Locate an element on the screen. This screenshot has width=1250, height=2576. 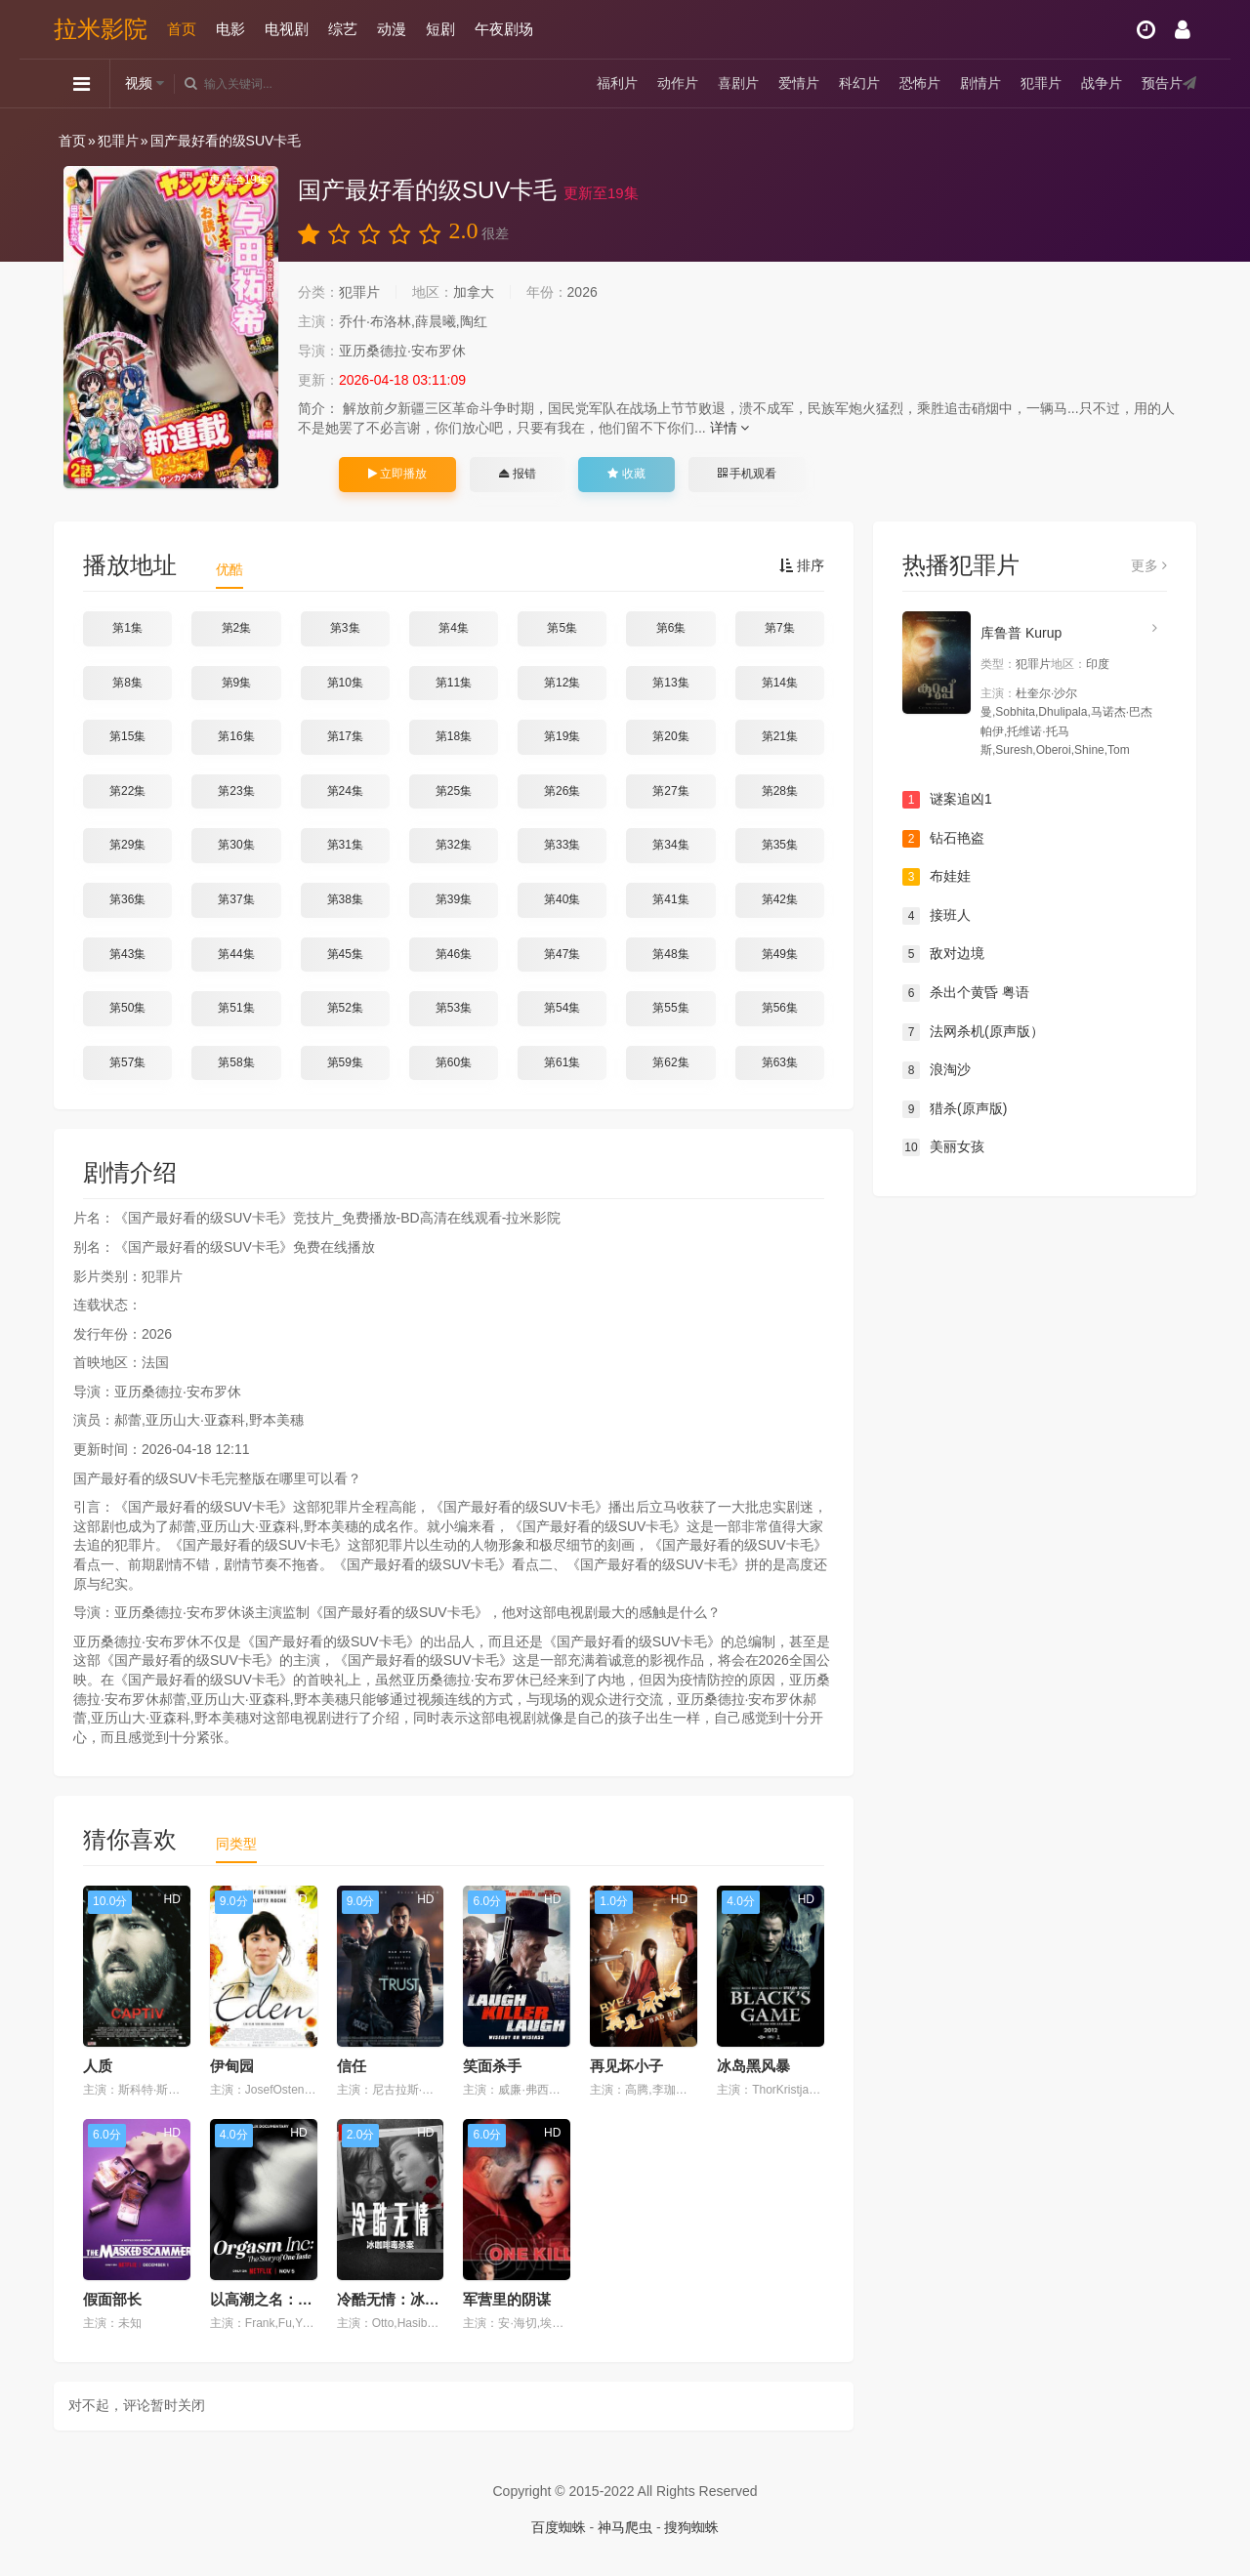
人质 is located at coordinates (97, 2065).